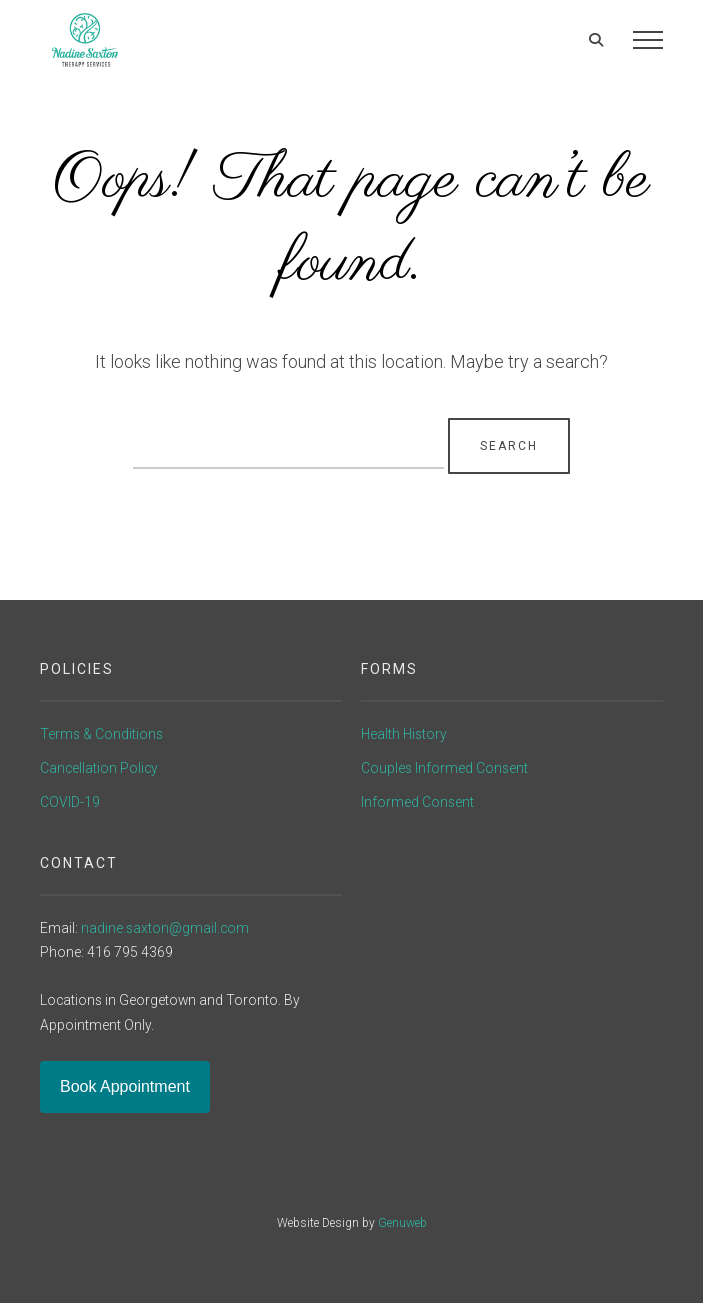  Describe the element at coordinates (402, 1223) in the screenshot. I see `Genuweb` at that location.